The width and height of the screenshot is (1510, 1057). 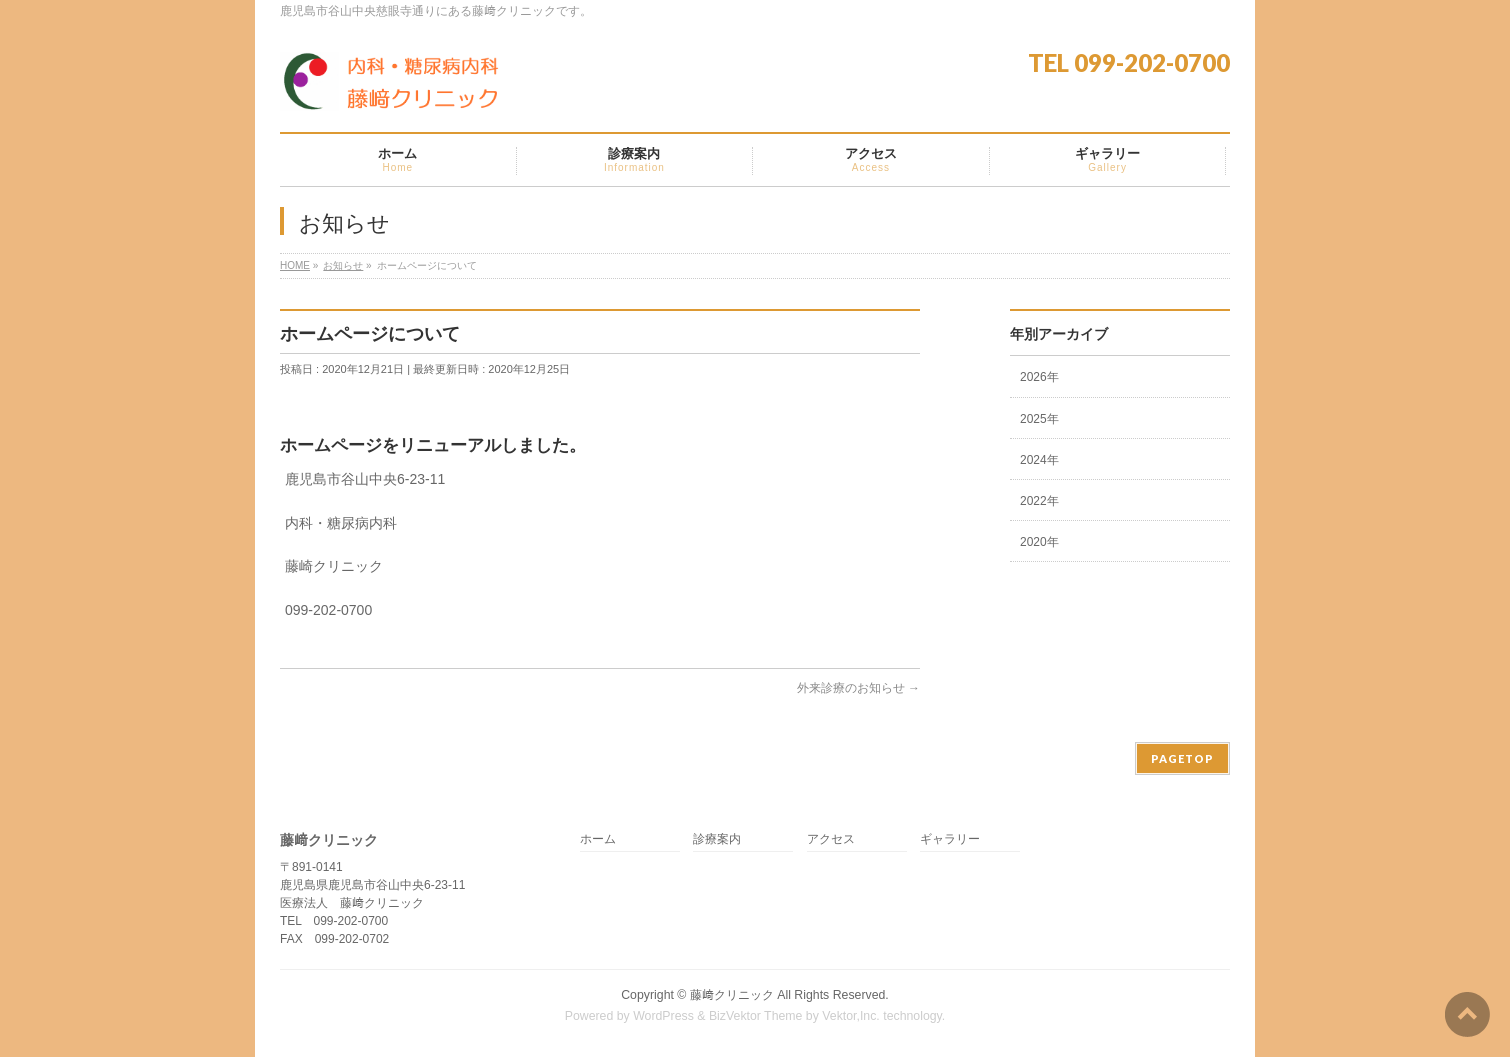 What do you see at coordinates (1039, 542) in the screenshot?
I see `2020年` at bounding box center [1039, 542].